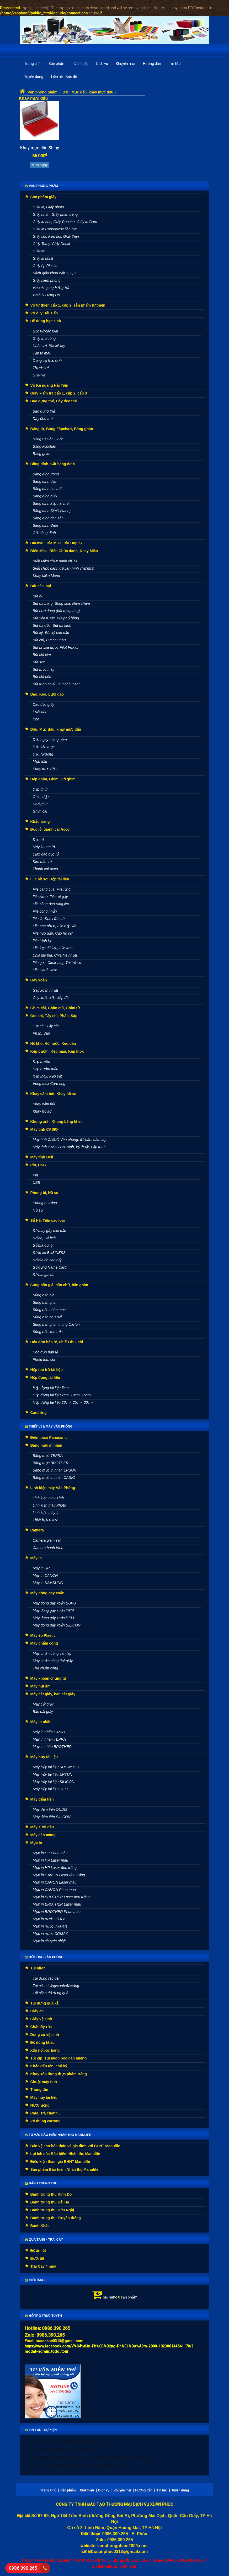  I want to click on Súng bắn keo nến, so click(48, 1332).